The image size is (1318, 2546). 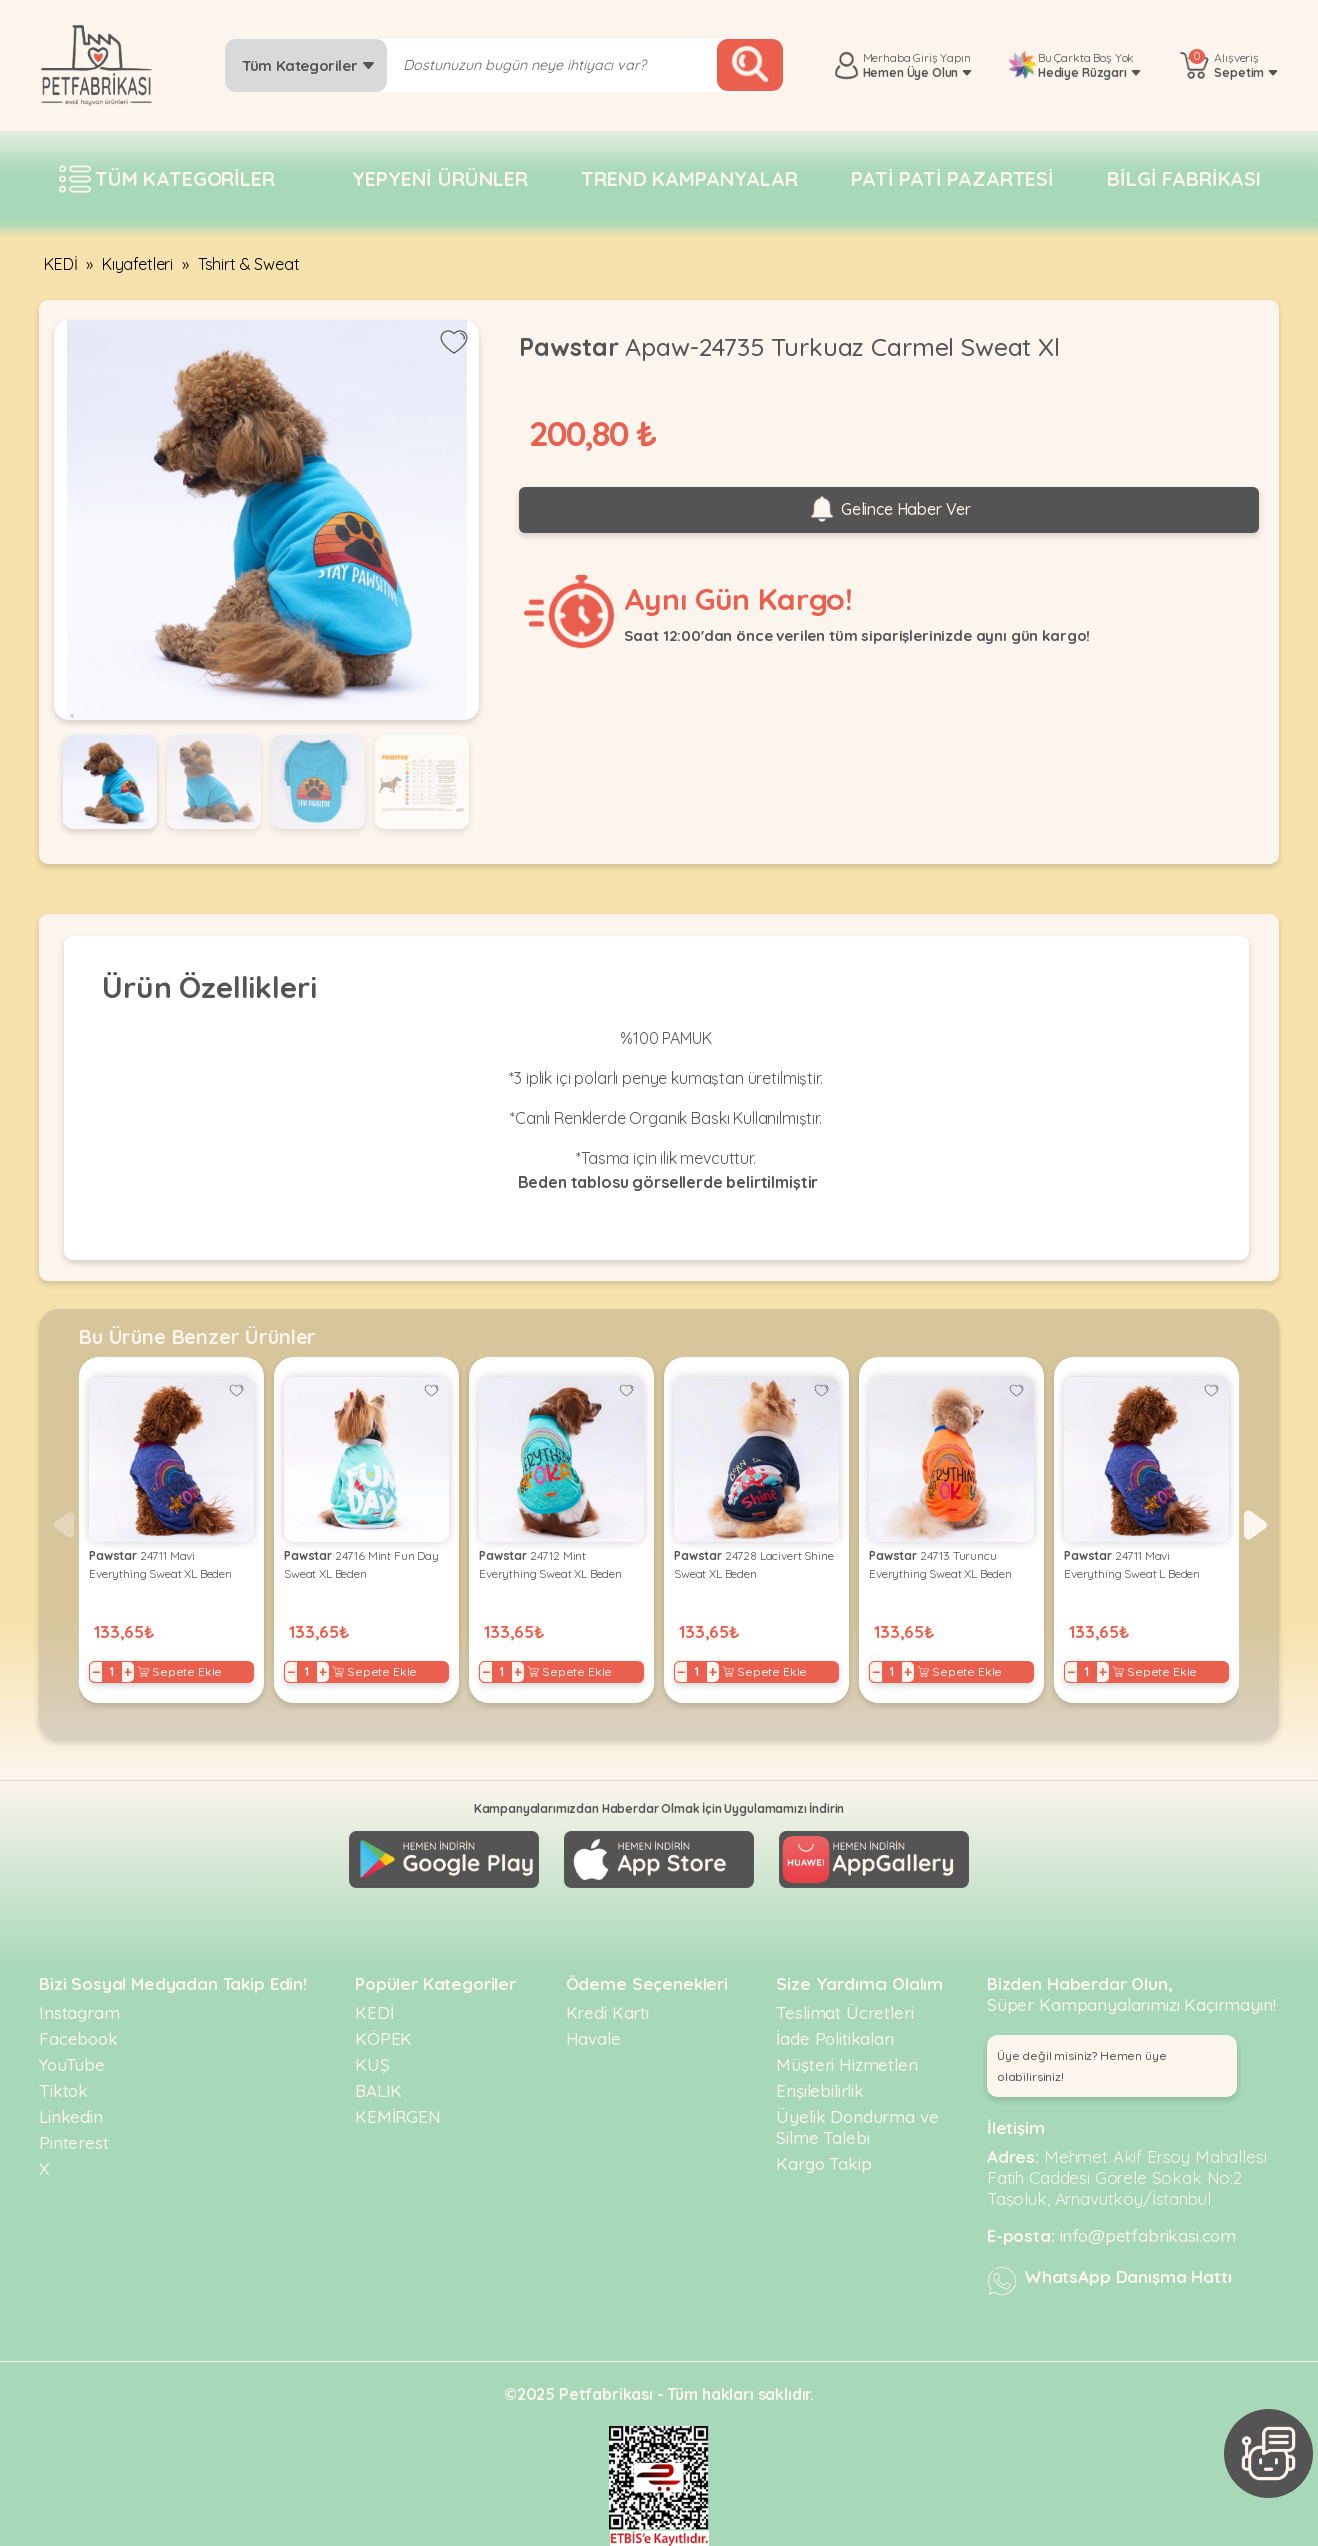 What do you see at coordinates (1082, 2066) in the screenshot?
I see `Üye değil misiniz? Hemen üye olabilirsiniz! [button]` at bounding box center [1082, 2066].